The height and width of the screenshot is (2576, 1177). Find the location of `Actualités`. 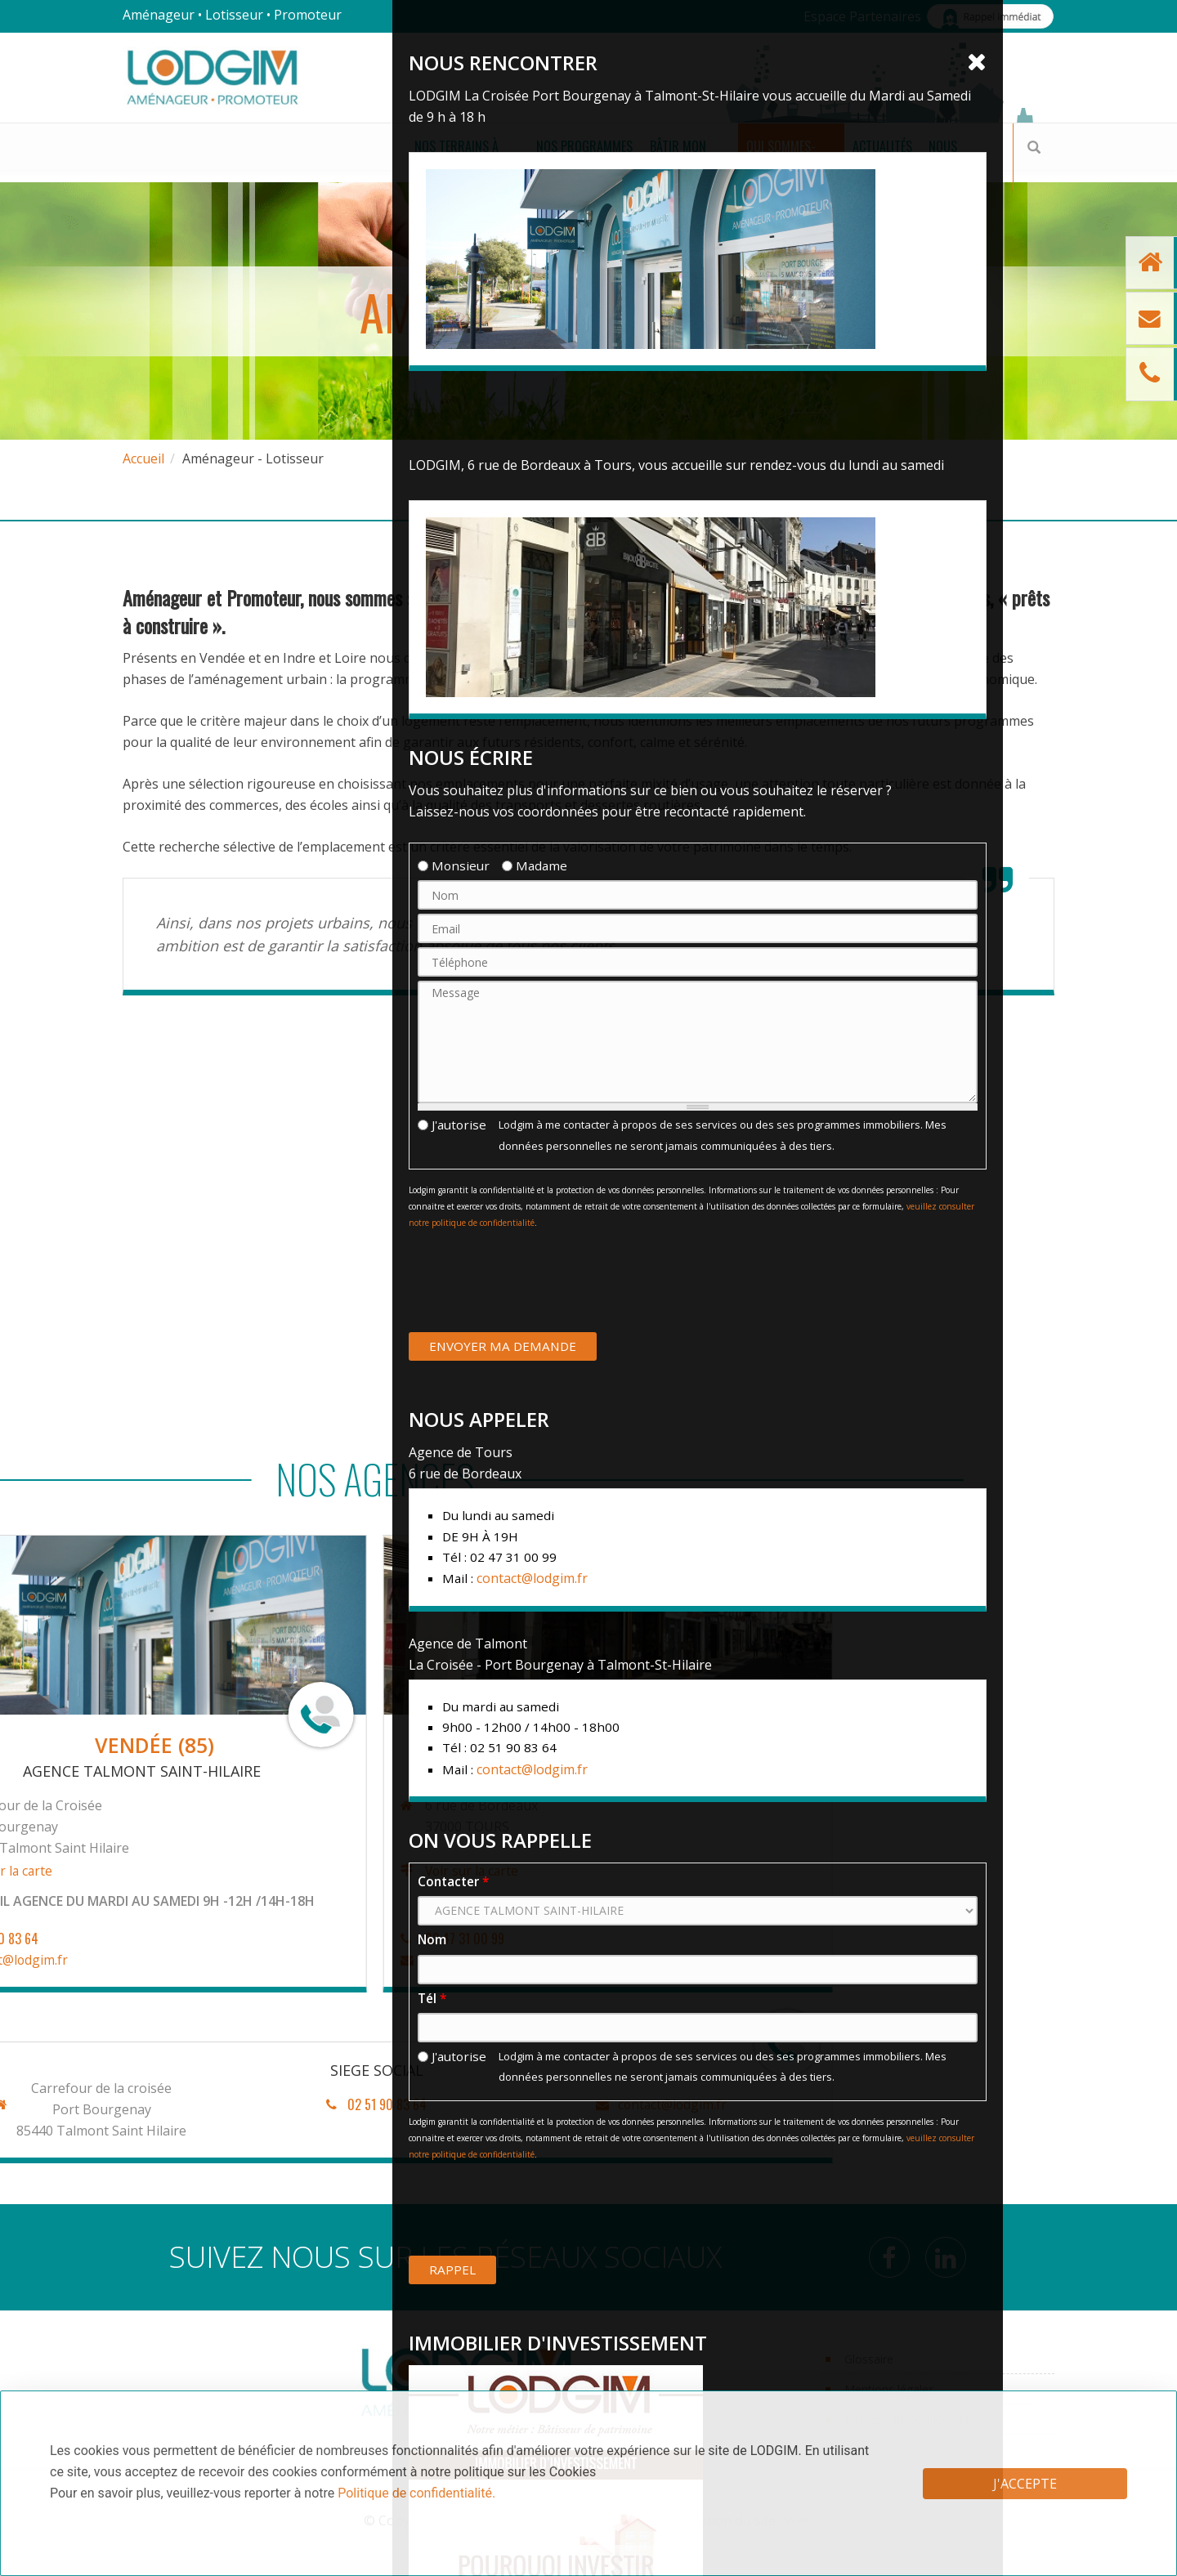

Actualités is located at coordinates (820, 162).